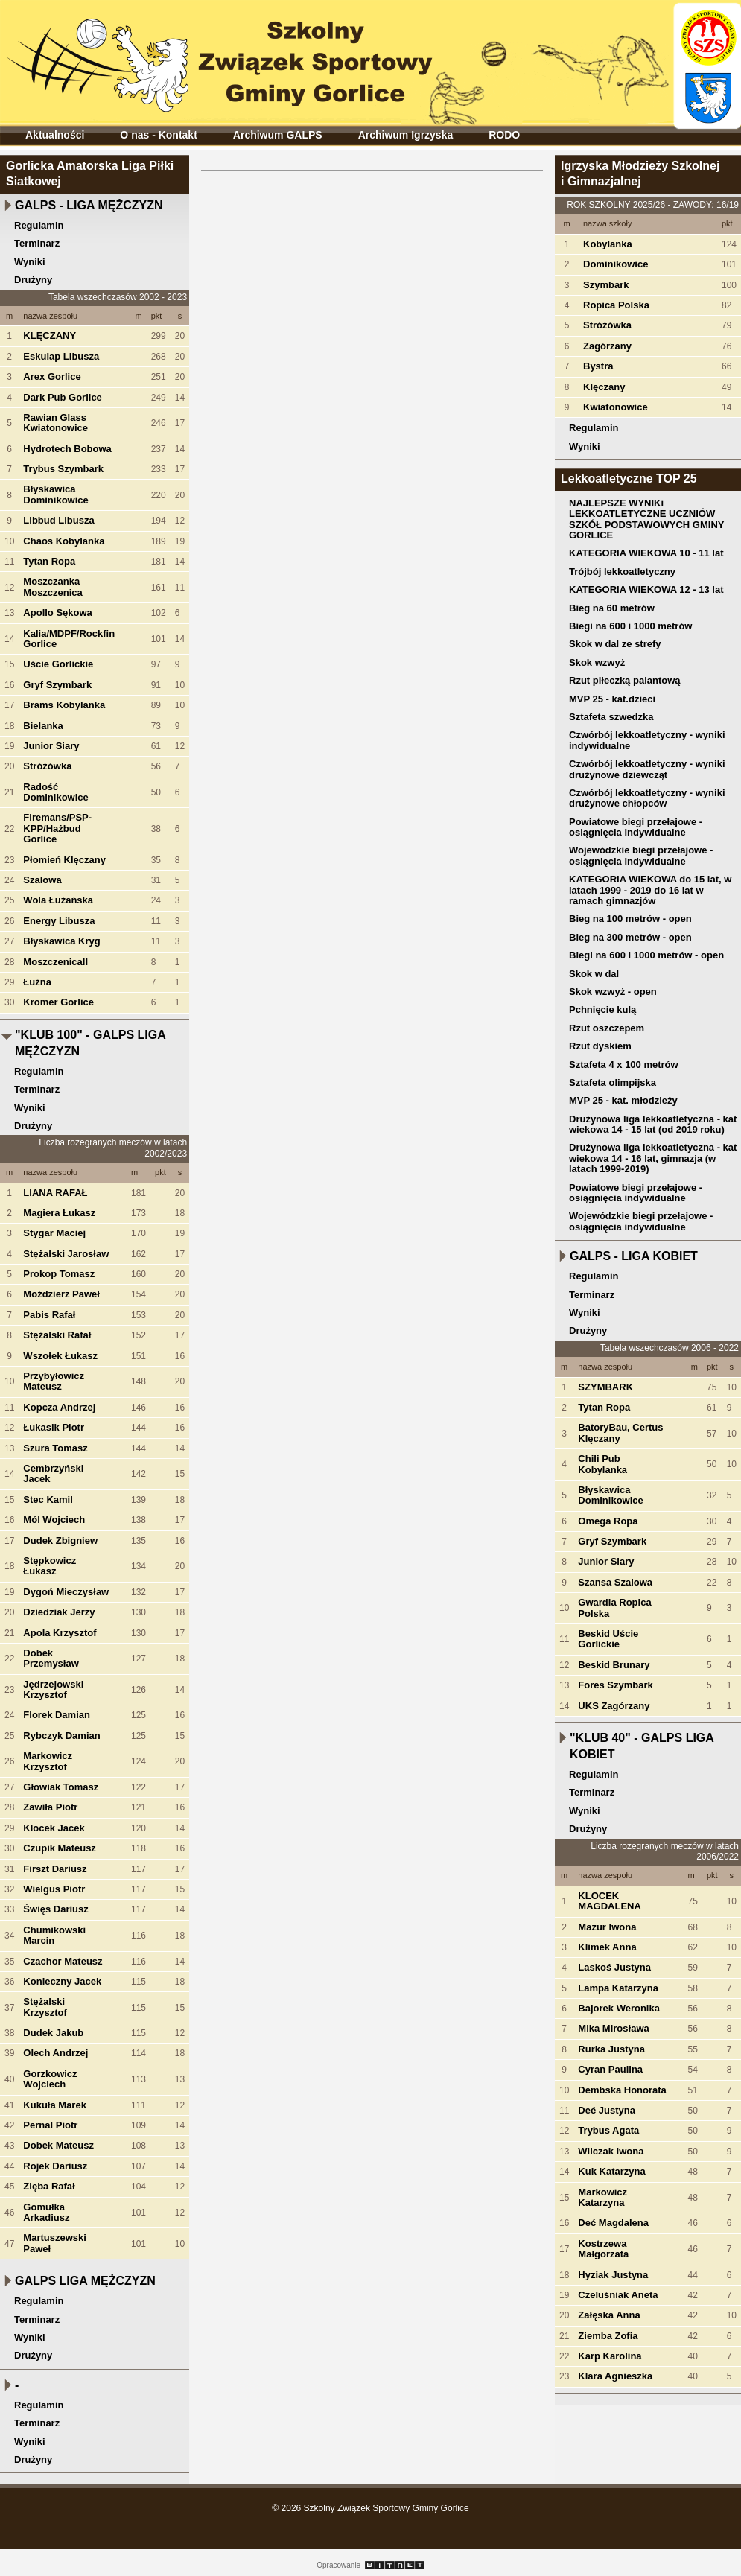  I want to click on Dominikowice, so click(615, 264).